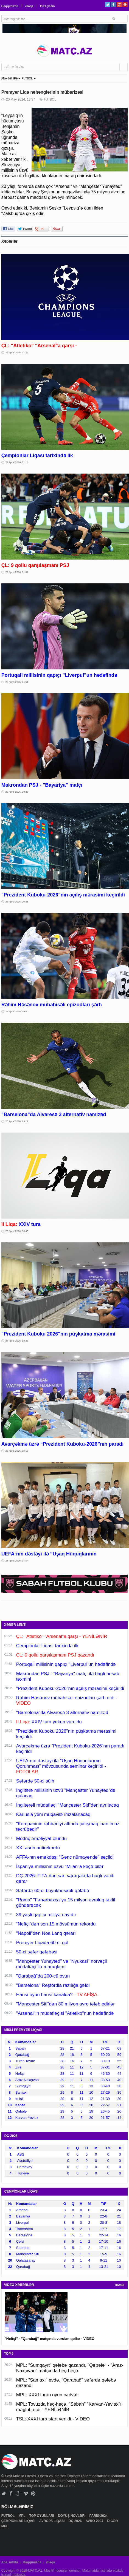 The width and height of the screenshot is (129, 2576). I want to click on FUTBOL, so click(27, 78).